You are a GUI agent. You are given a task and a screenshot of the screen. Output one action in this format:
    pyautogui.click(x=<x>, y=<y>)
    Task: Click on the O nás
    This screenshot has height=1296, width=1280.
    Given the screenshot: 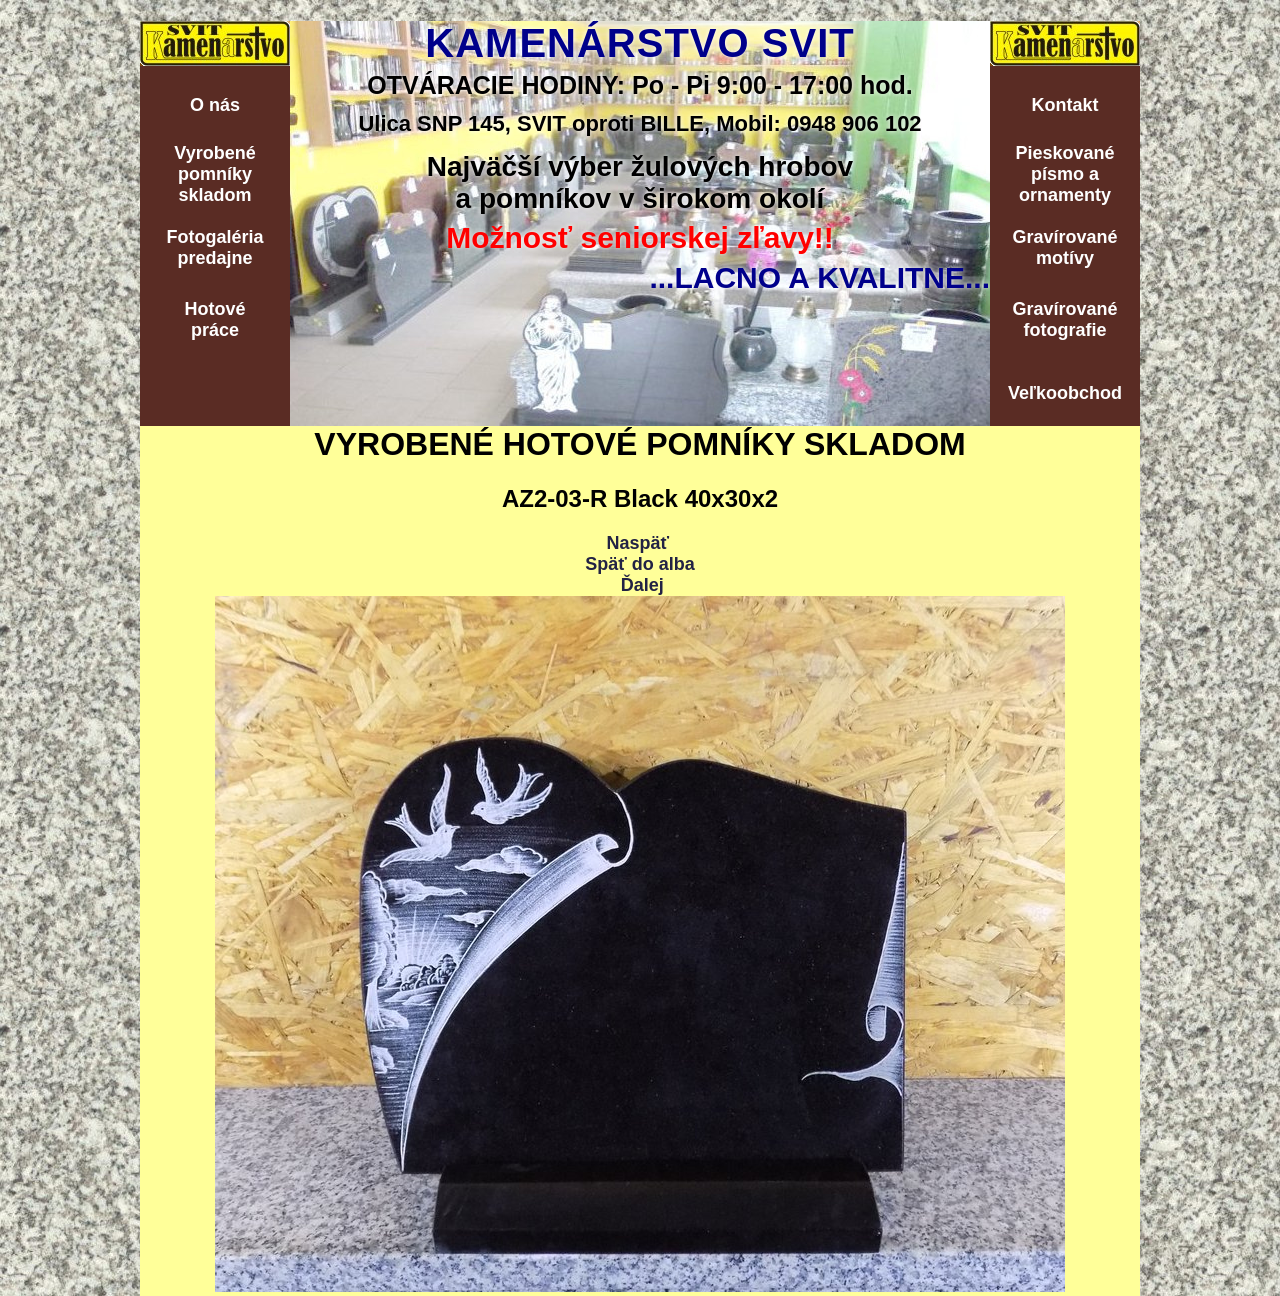 What is the action you would take?
    pyautogui.click(x=215, y=105)
    